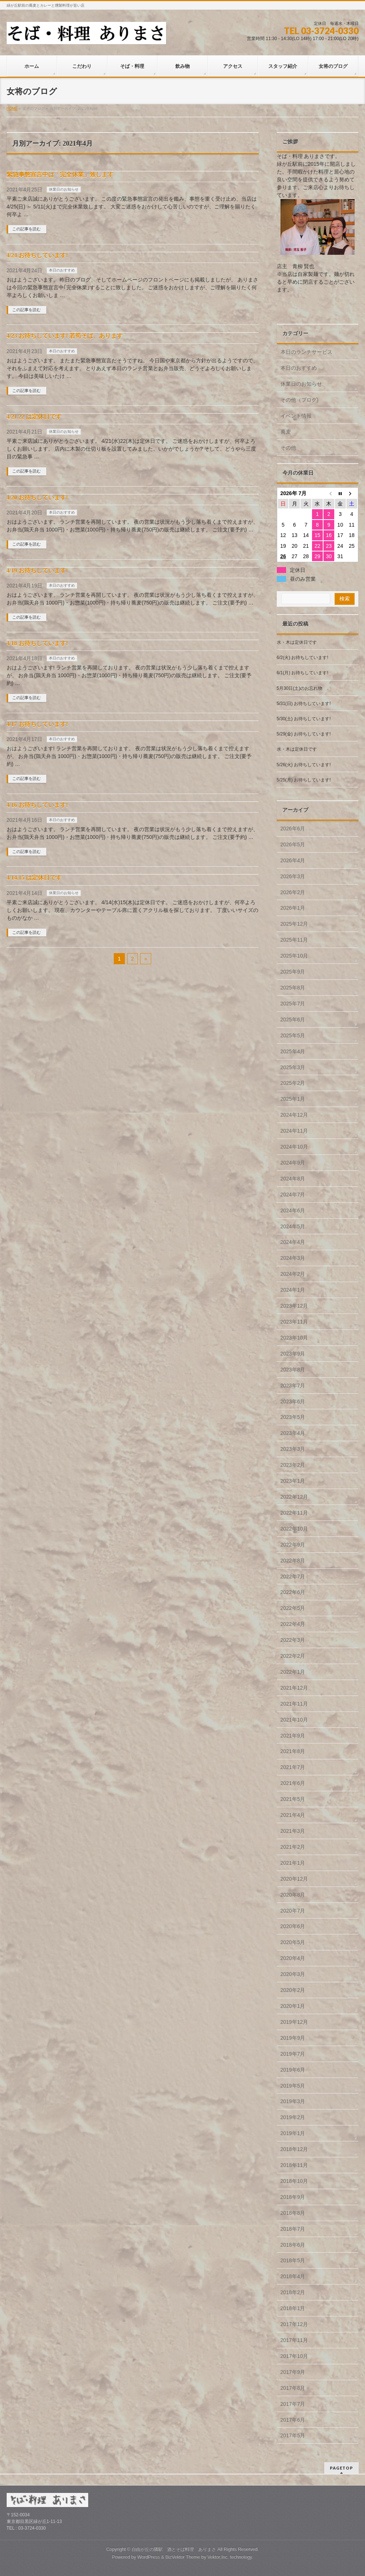 The height and width of the screenshot is (2576, 365). What do you see at coordinates (293, 1672) in the screenshot?
I see `2022年1月` at bounding box center [293, 1672].